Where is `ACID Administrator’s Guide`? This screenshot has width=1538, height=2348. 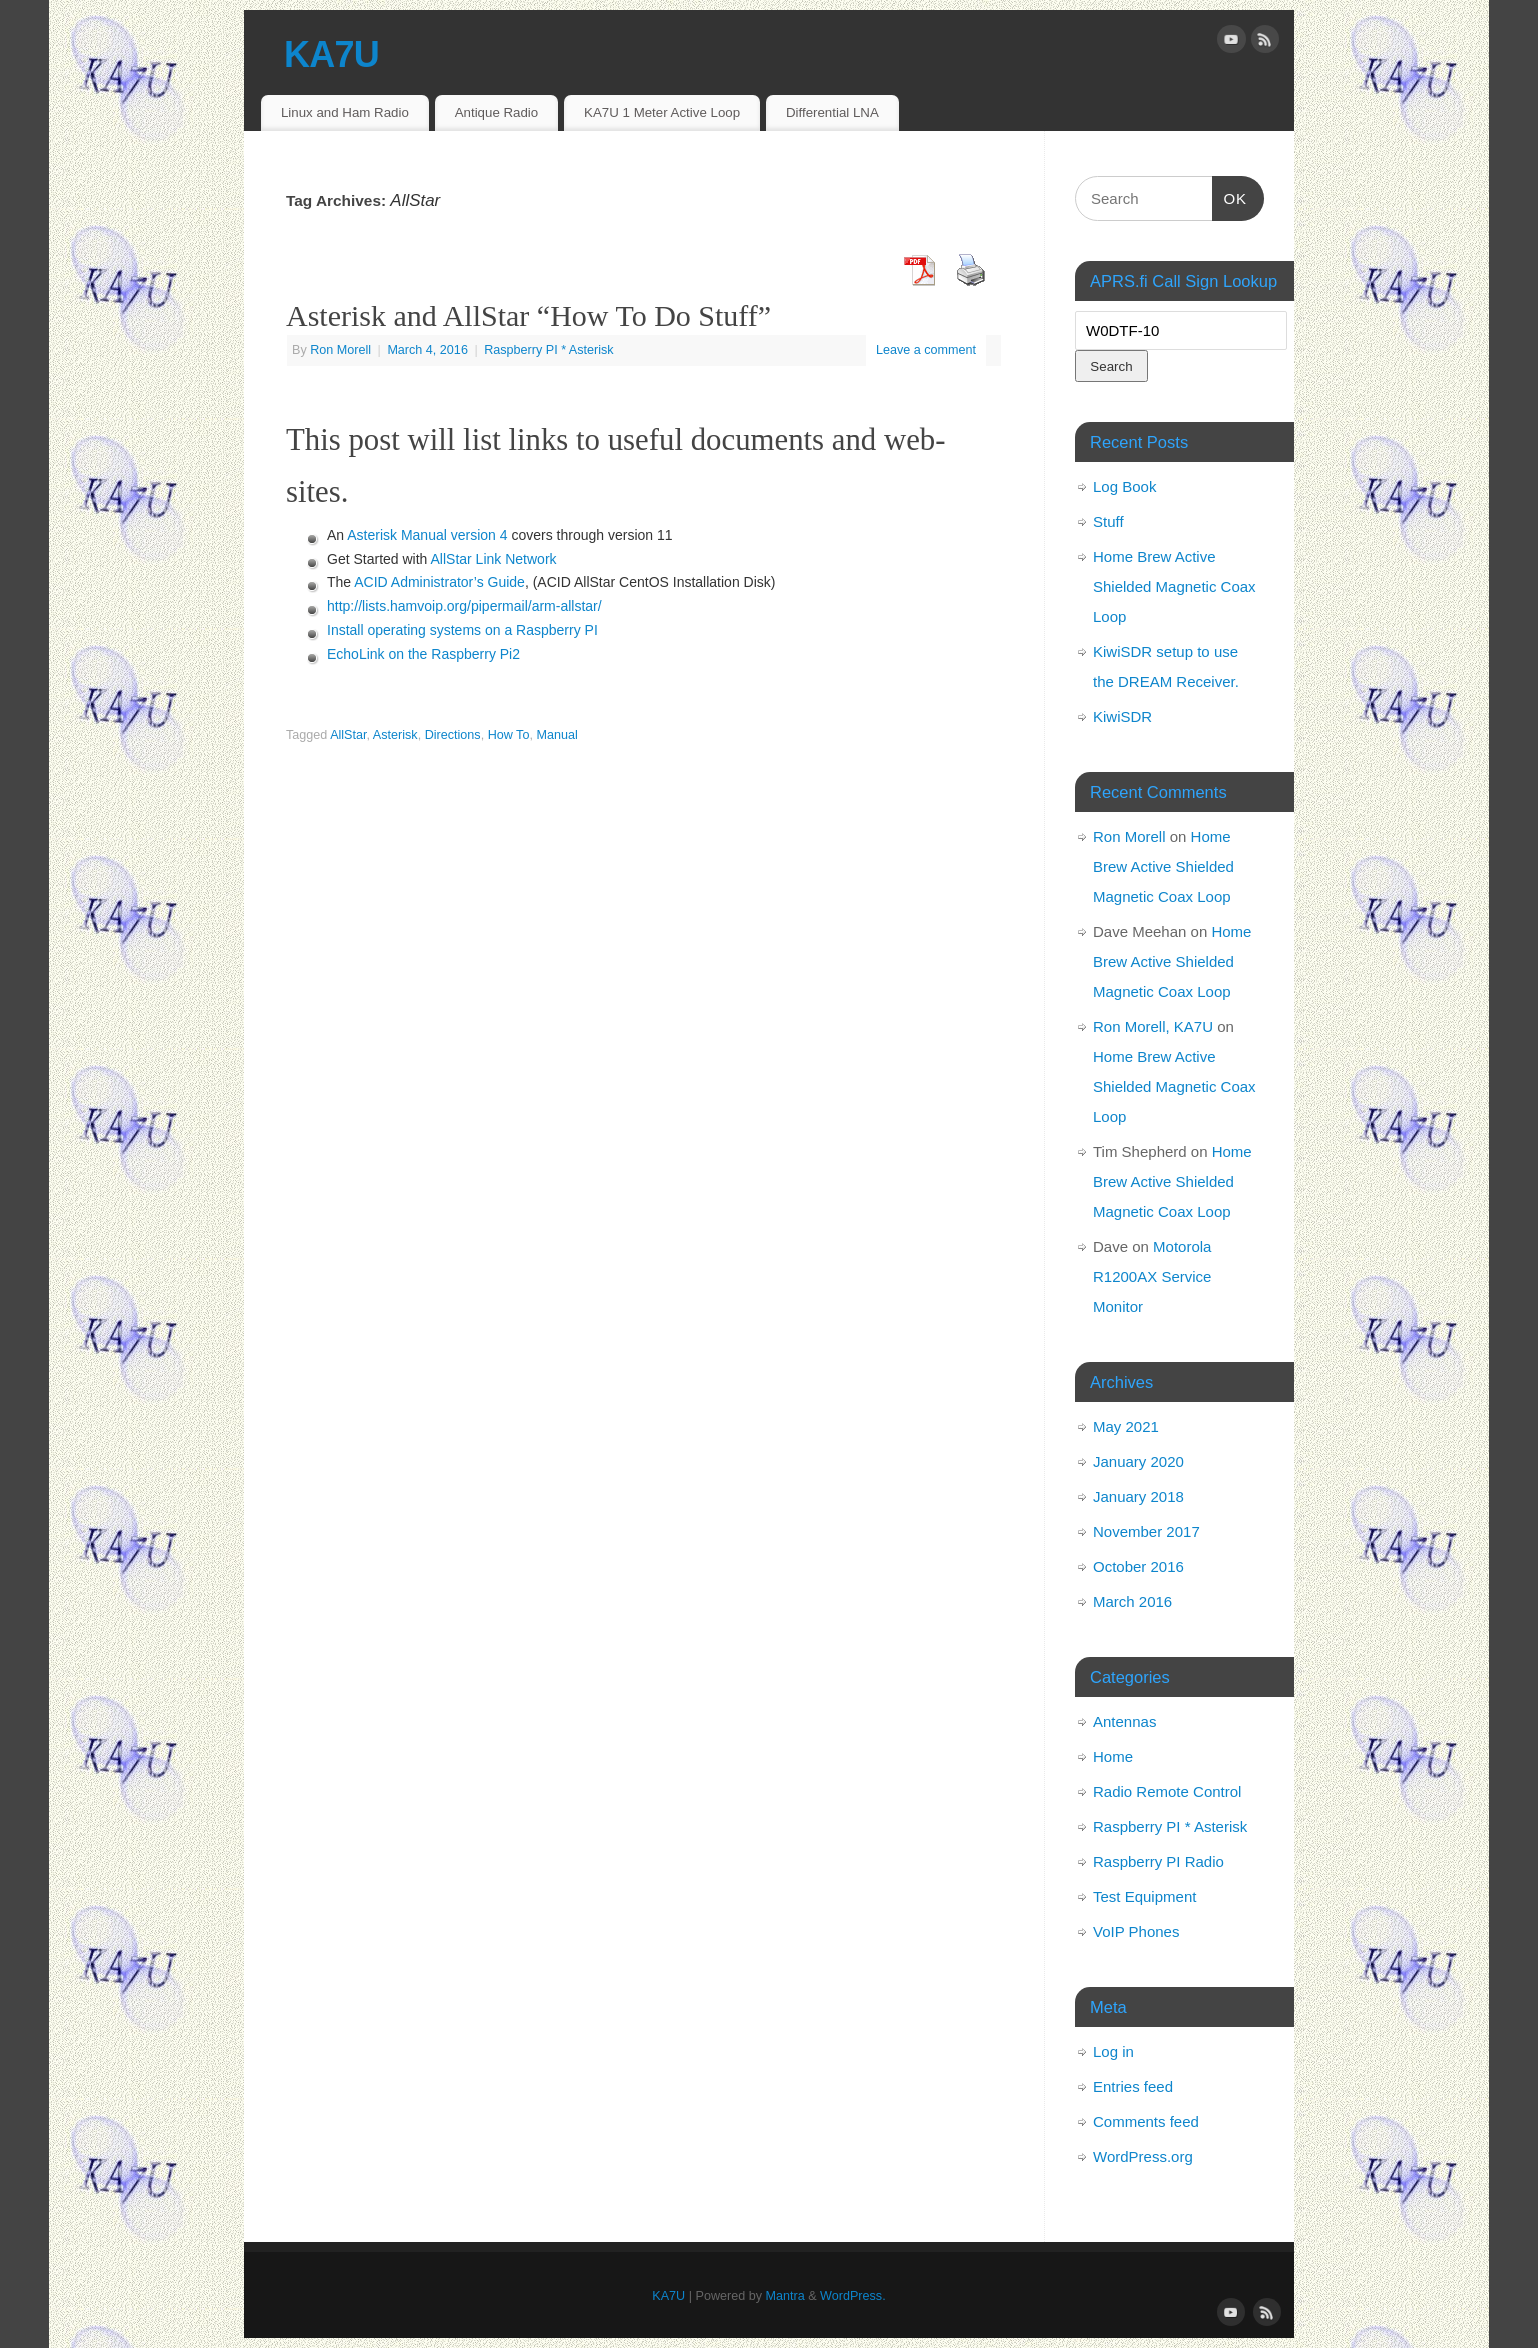 ACID Administrator’s Guide is located at coordinates (439, 582).